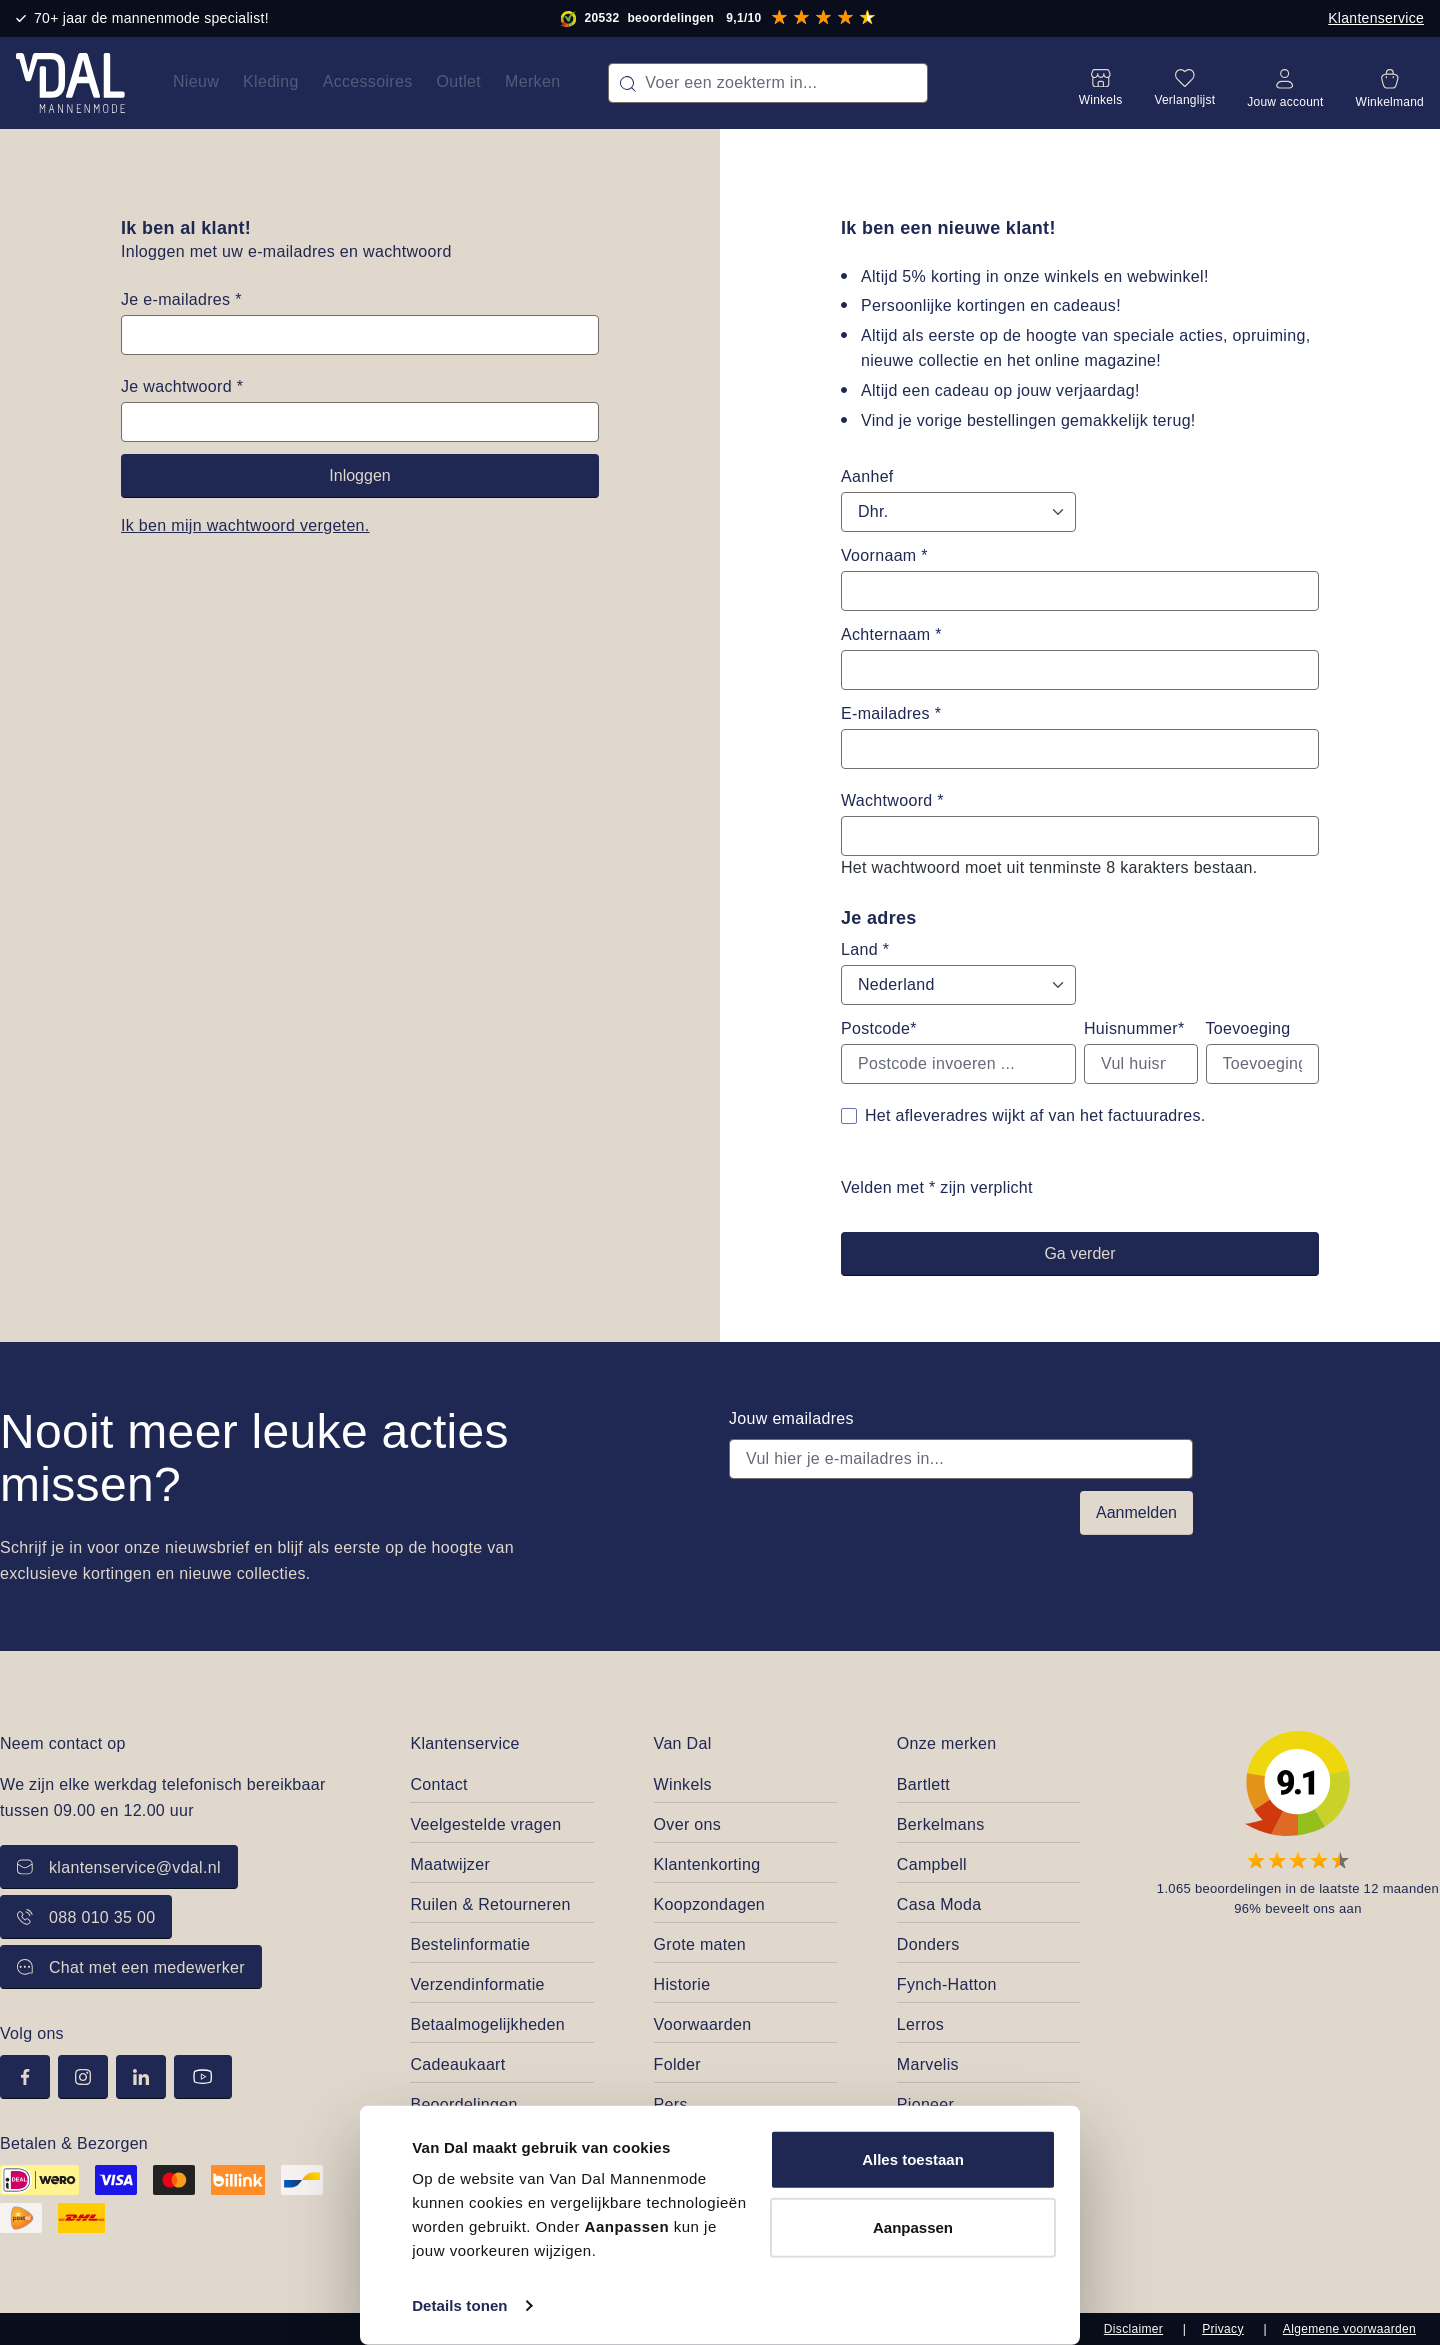  What do you see at coordinates (913, 2159) in the screenshot?
I see `Alles toestaan` at bounding box center [913, 2159].